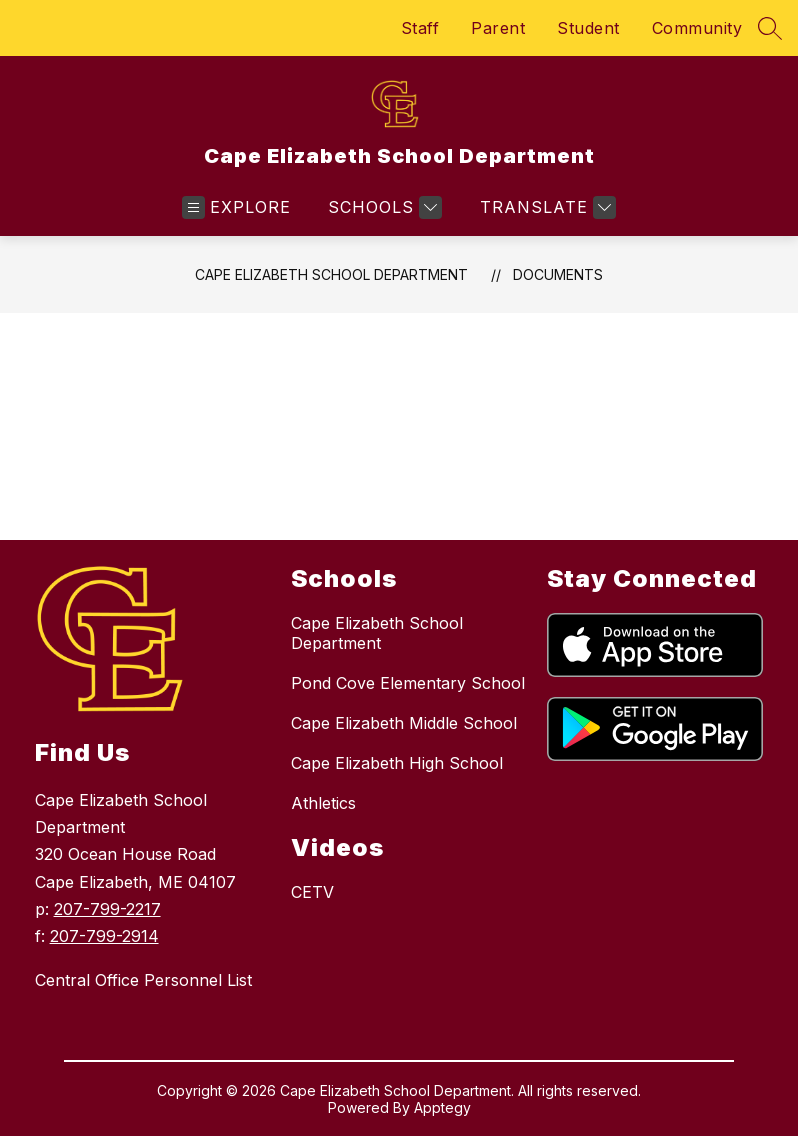 This screenshot has width=798, height=1136. Describe the element at coordinates (404, 723) in the screenshot. I see `Cape Elizabeth Middle School` at that location.